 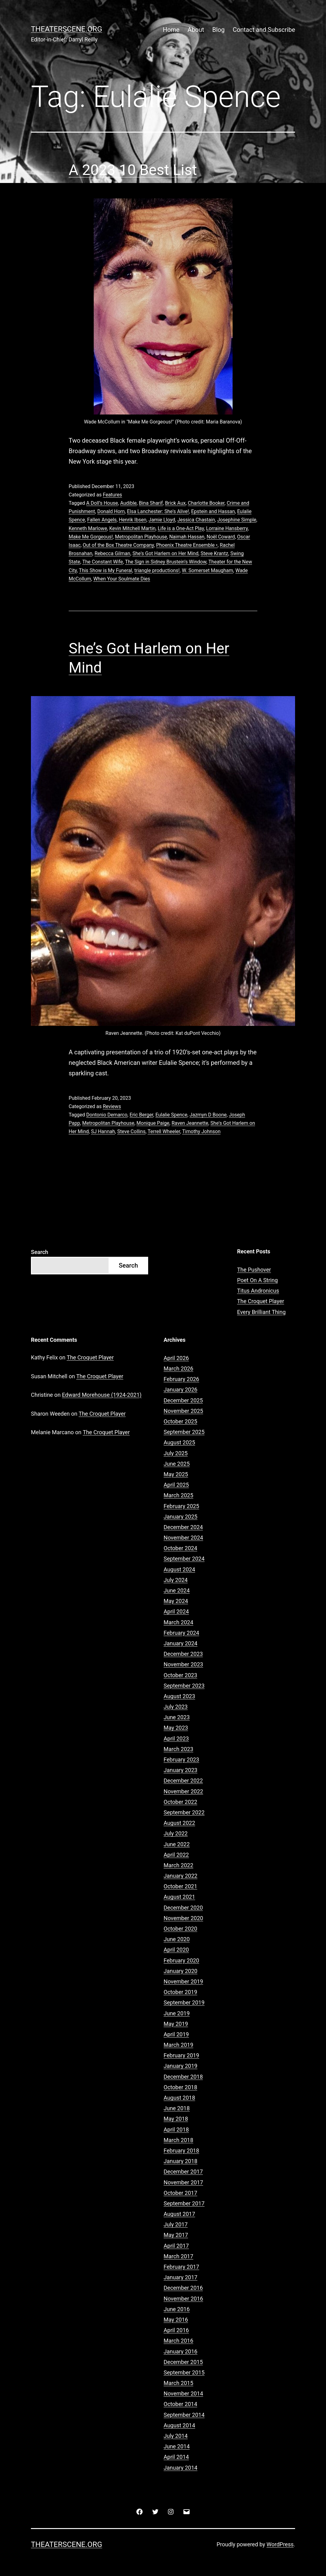 What do you see at coordinates (177, 1590) in the screenshot?
I see `June 2024` at bounding box center [177, 1590].